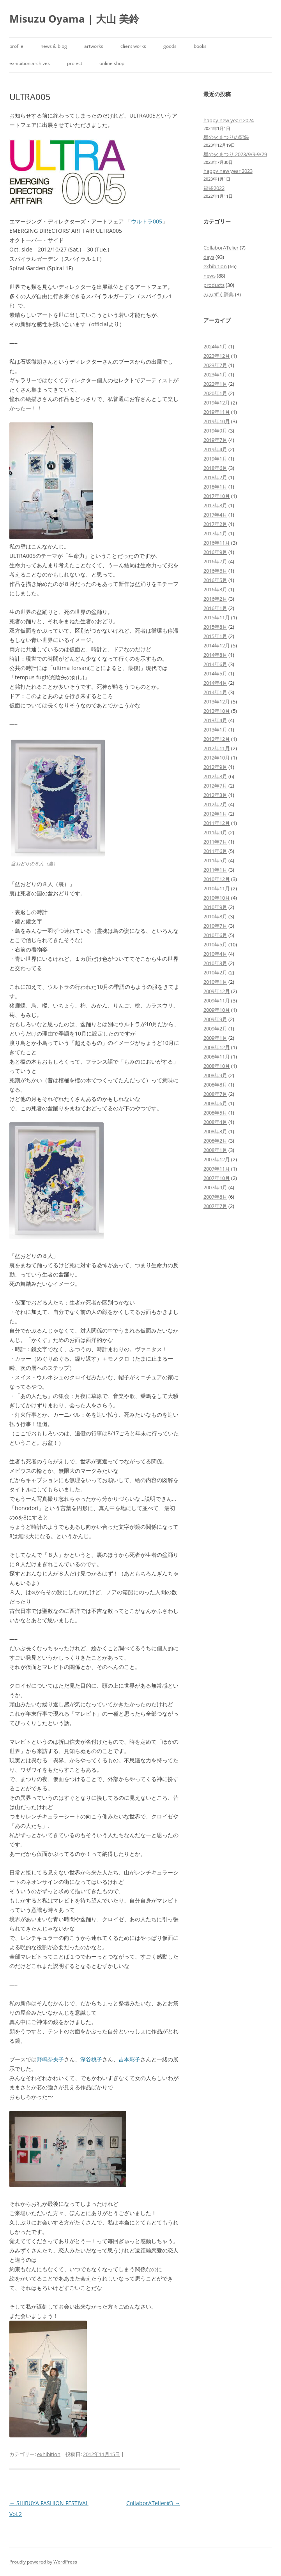  What do you see at coordinates (215, 1131) in the screenshot?
I see `2008年3月` at bounding box center [215, 1131].